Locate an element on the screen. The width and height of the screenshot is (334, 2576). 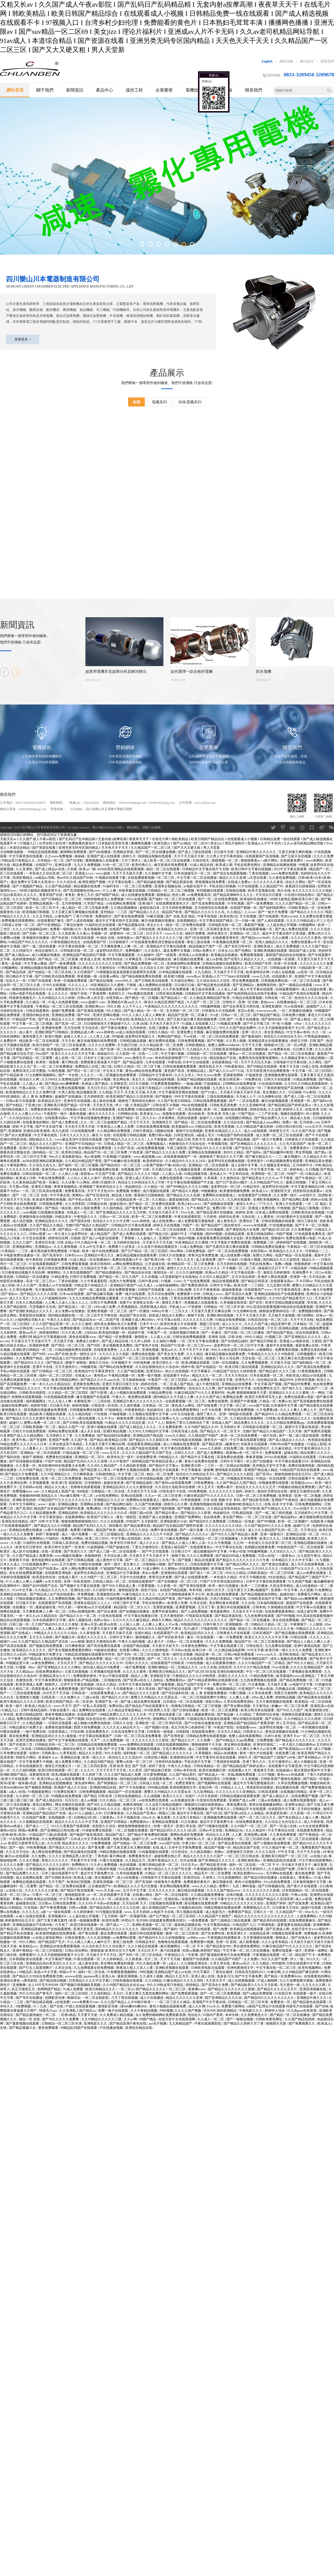
91视视频在线直接观看在线看网页在线看 is located at coordinates (126, 972).